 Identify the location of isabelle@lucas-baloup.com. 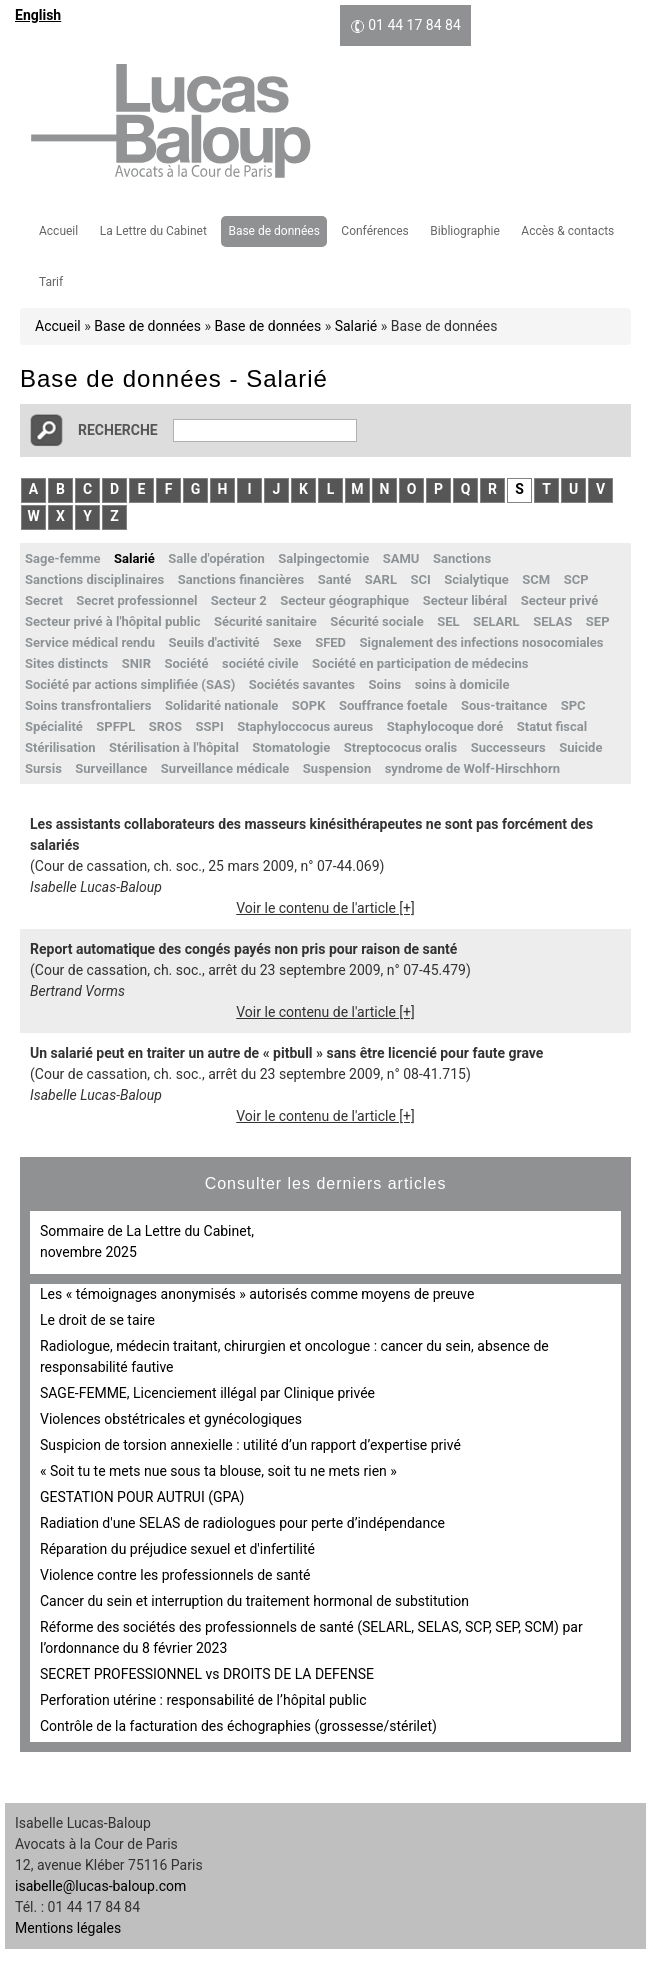
(100, 1886).